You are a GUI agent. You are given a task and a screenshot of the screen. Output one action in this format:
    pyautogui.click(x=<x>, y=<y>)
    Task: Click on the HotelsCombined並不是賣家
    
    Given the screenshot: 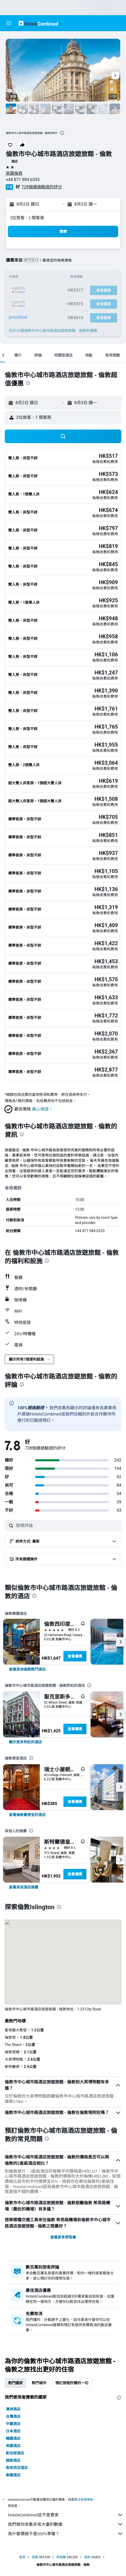 What is the action you would take?
    pyautogui.click(x=65, y=2515)
    